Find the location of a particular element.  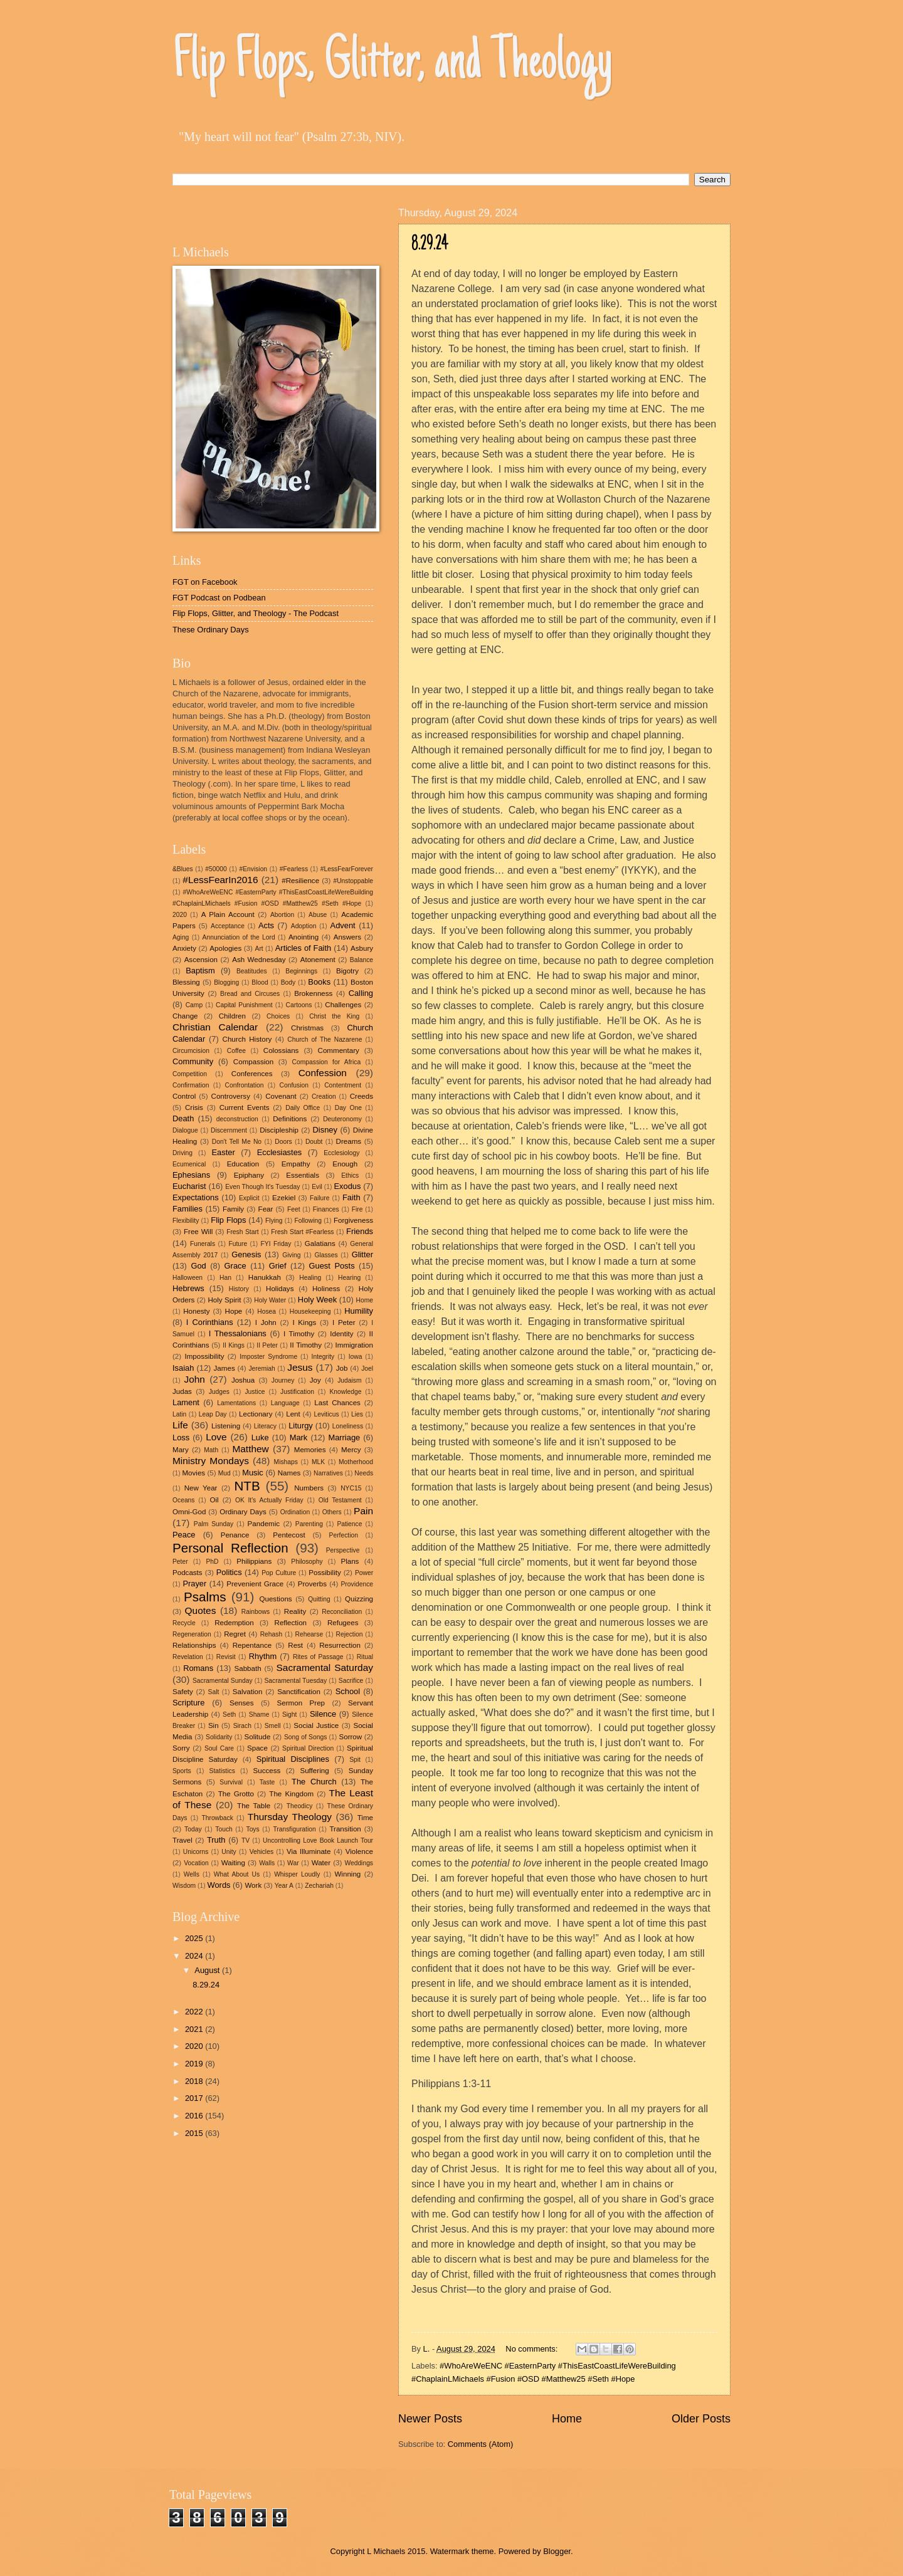

Adoption is located at coordinates (304, 926).